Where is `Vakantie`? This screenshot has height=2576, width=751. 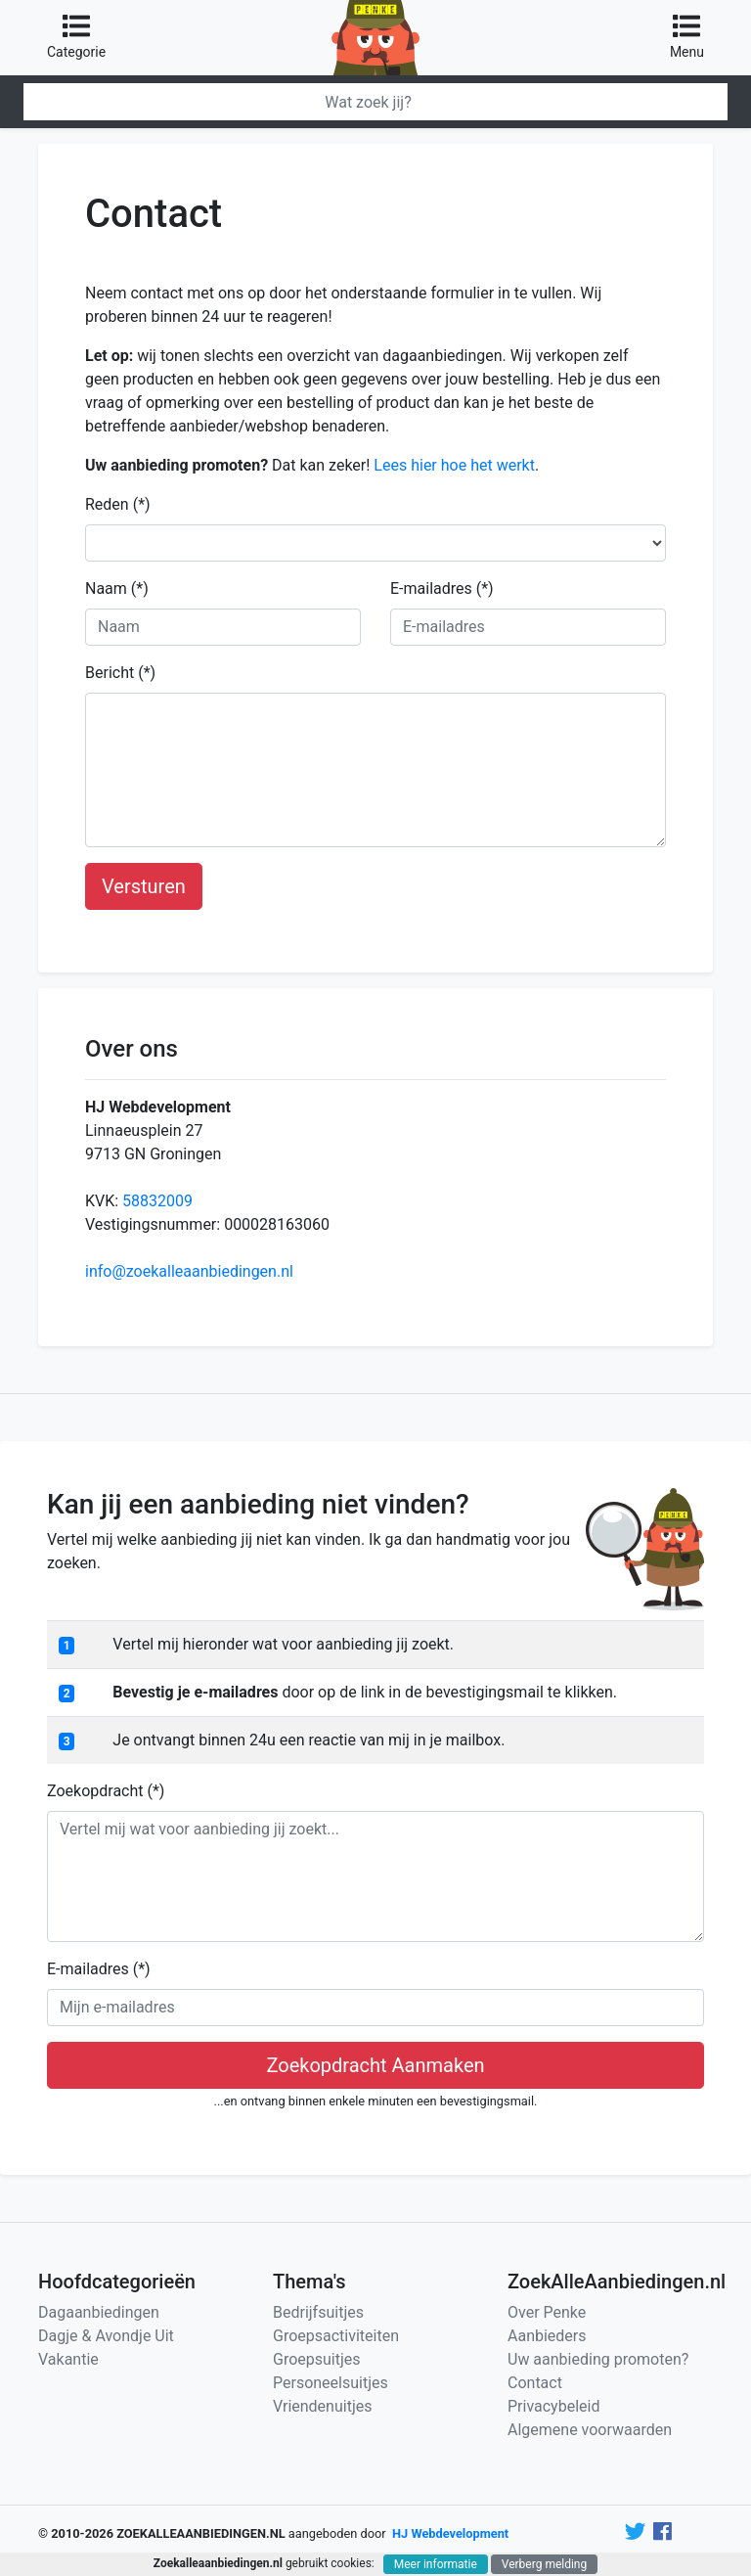 Vakantie is located at coordinates (68, 2359).